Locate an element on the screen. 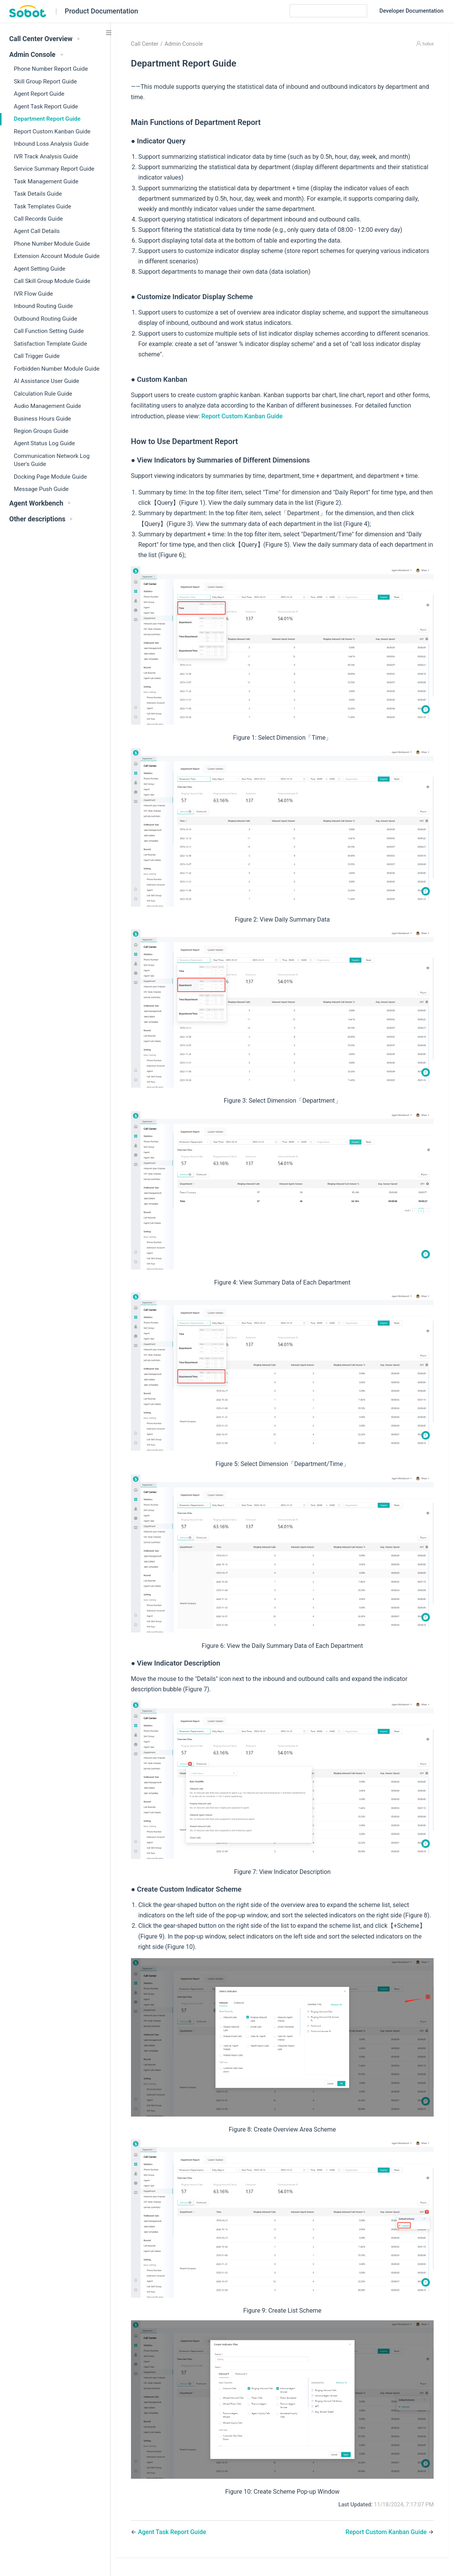  Task Templates Guide is located at coordinates (42, 206).